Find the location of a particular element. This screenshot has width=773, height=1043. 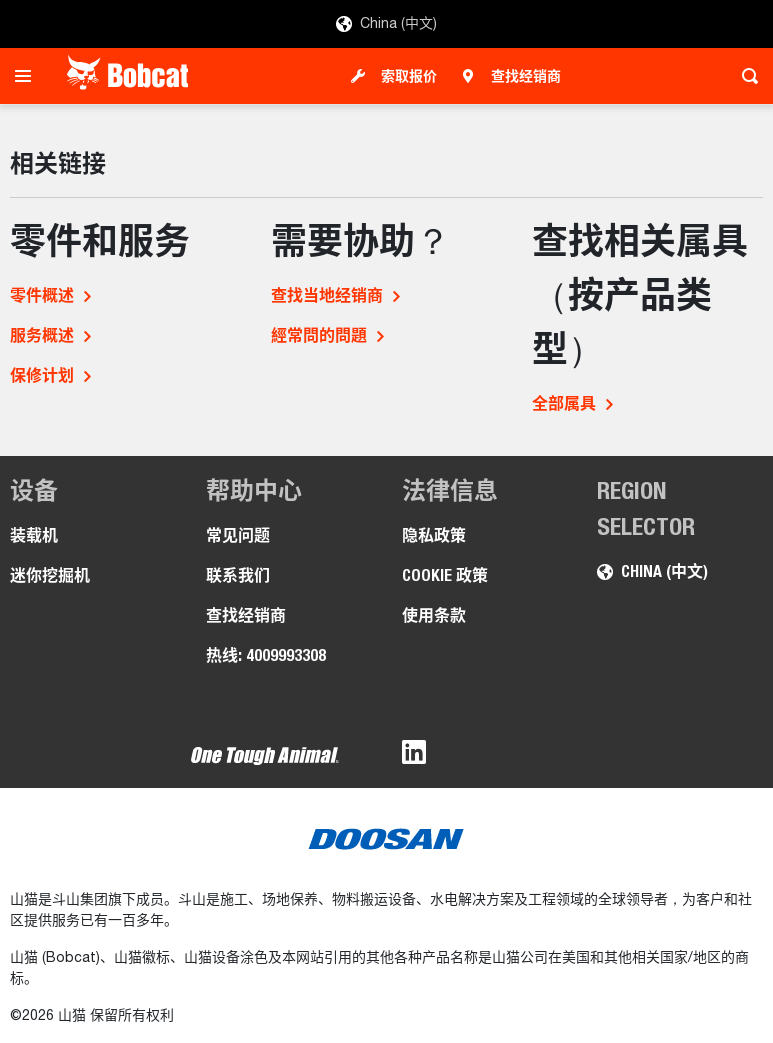

使用条款 is located at coordinates (434, 615).